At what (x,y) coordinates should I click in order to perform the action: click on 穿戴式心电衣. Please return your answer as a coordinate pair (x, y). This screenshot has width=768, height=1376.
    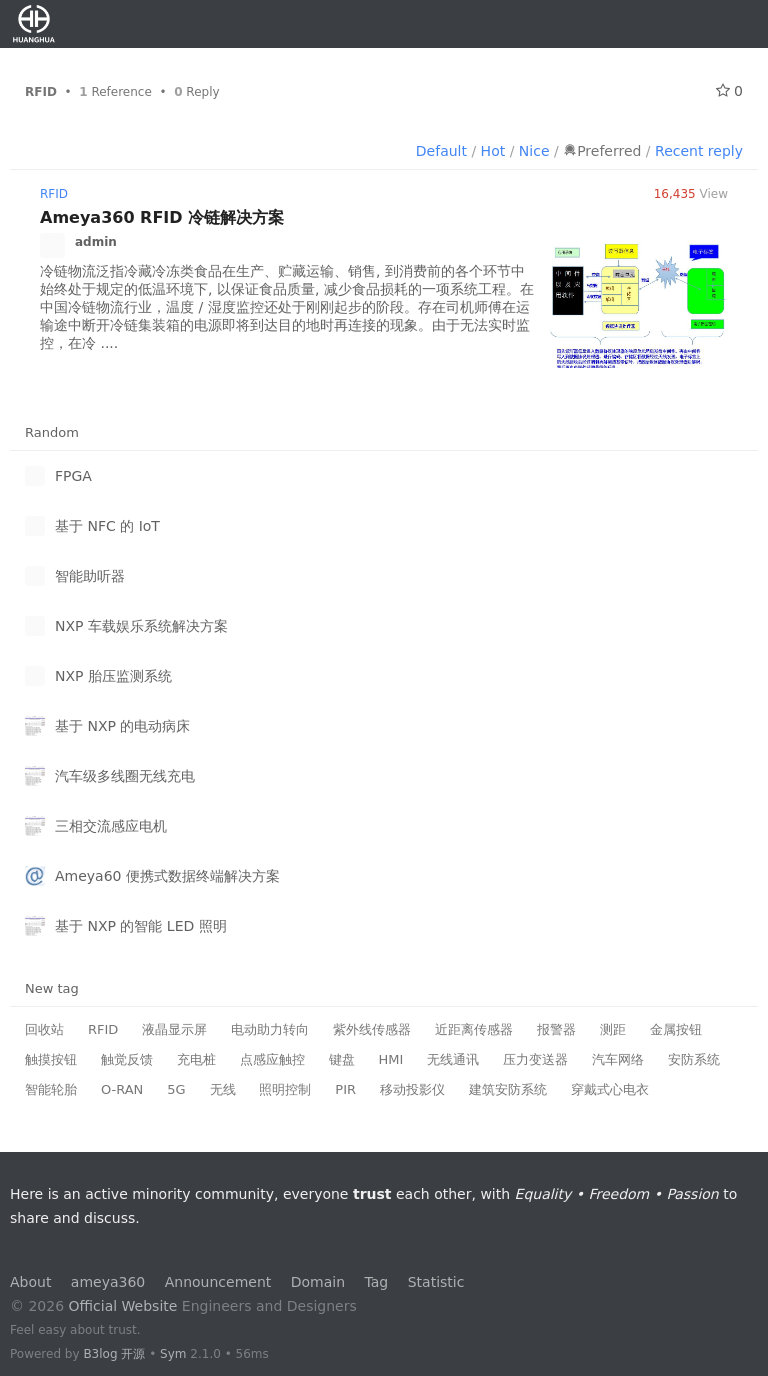
    Looking at the image, I should click on (610, 1089).